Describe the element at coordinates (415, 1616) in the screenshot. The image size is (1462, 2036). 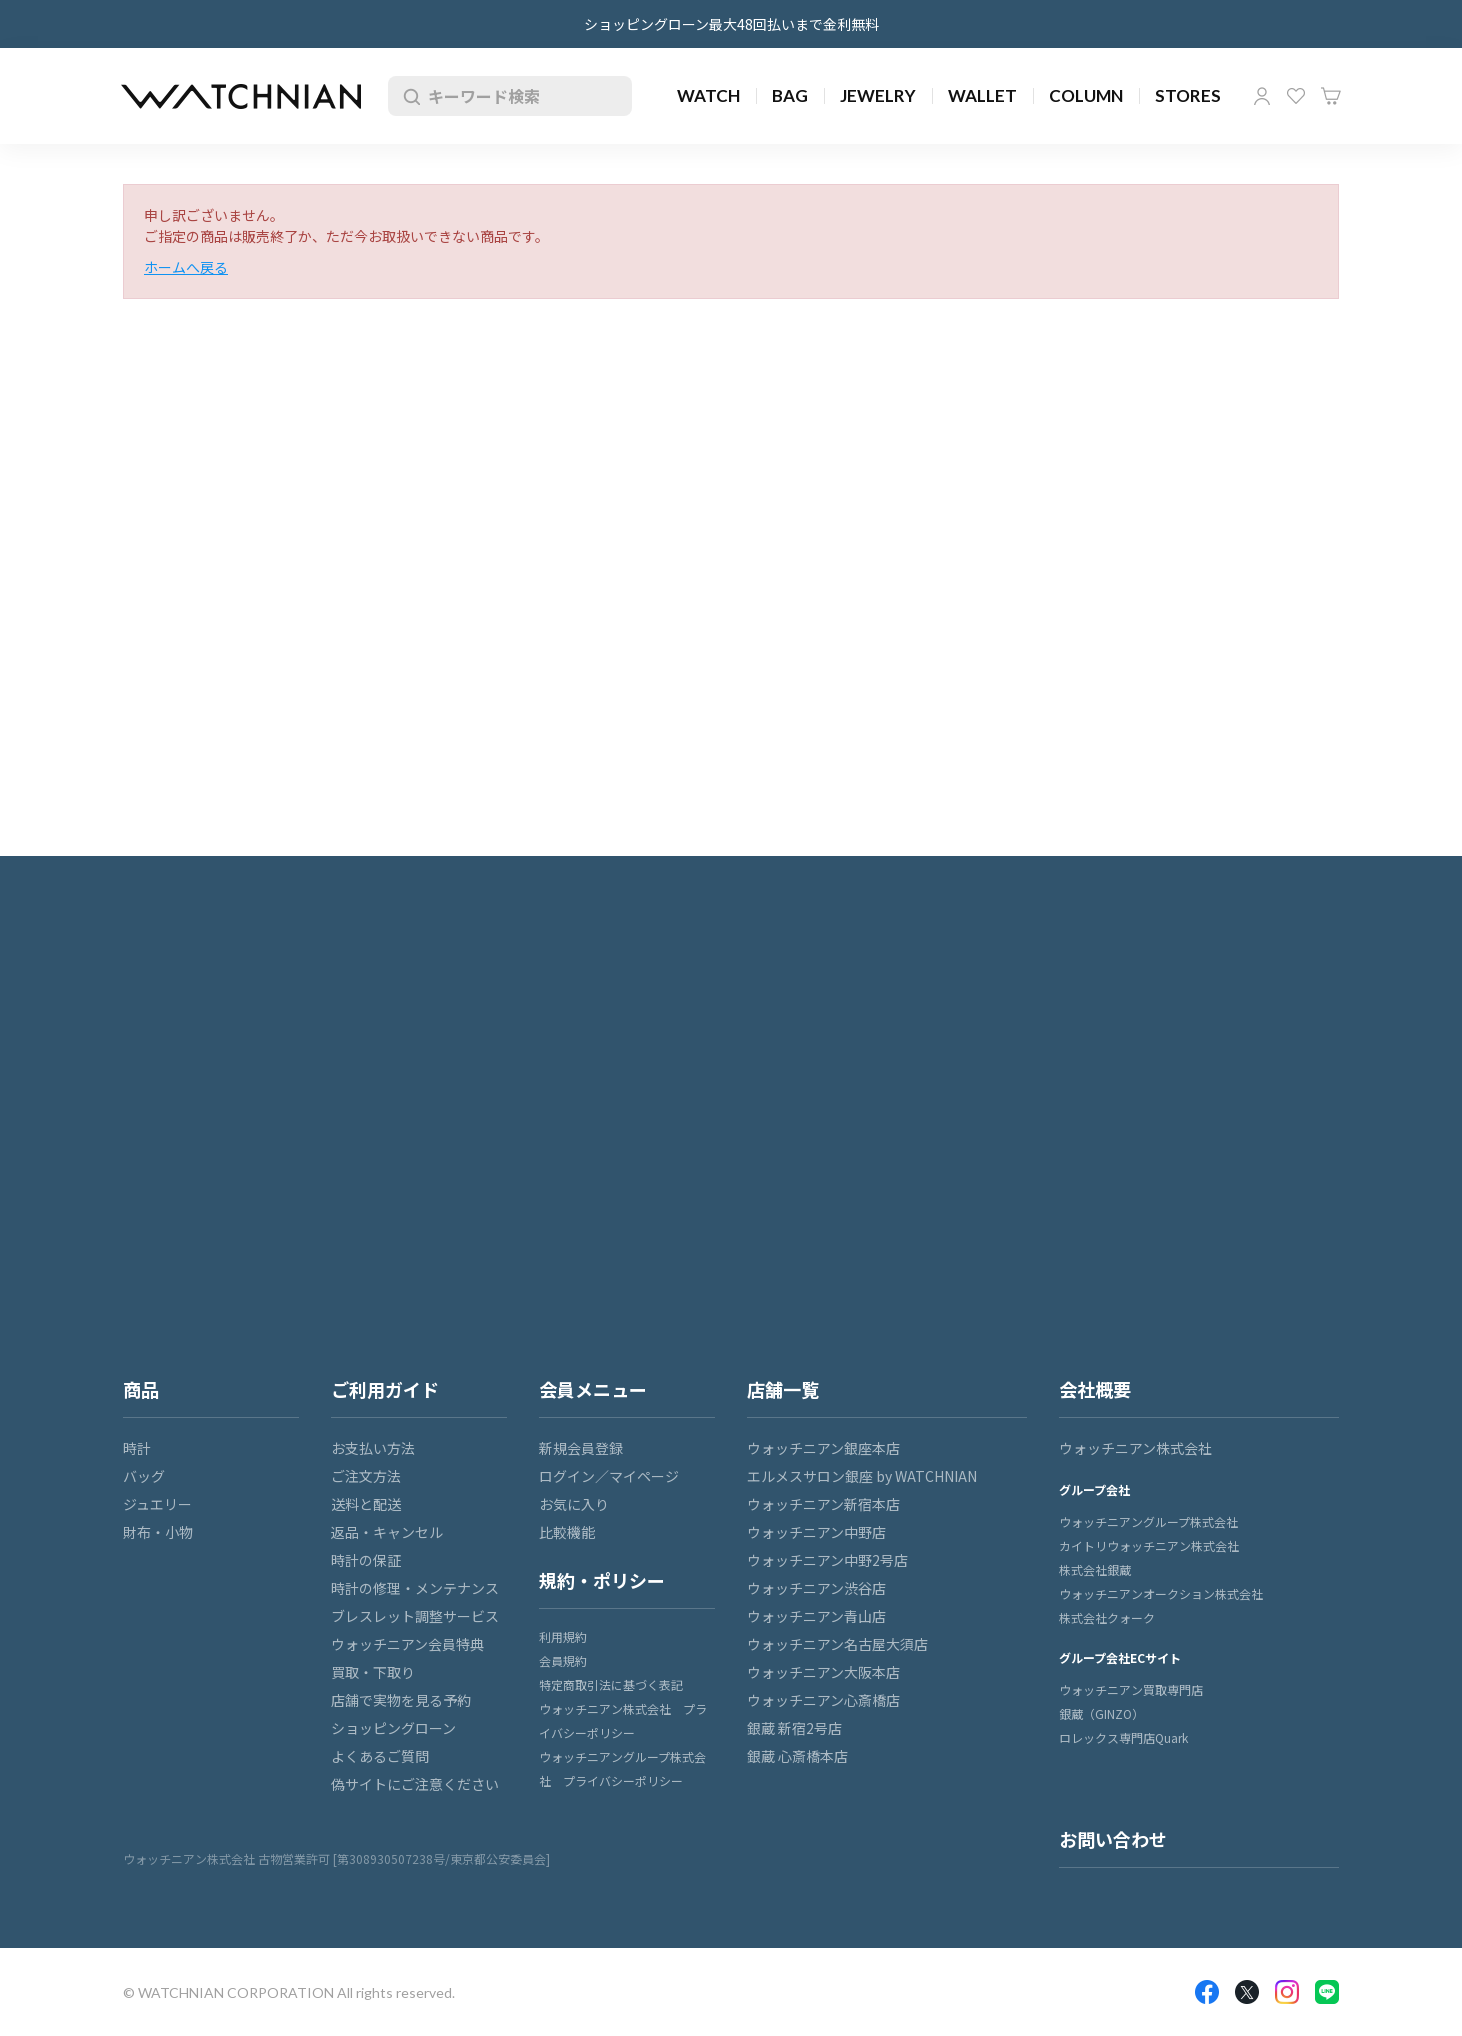
I see `ブレスレット調整サービス` at that location.